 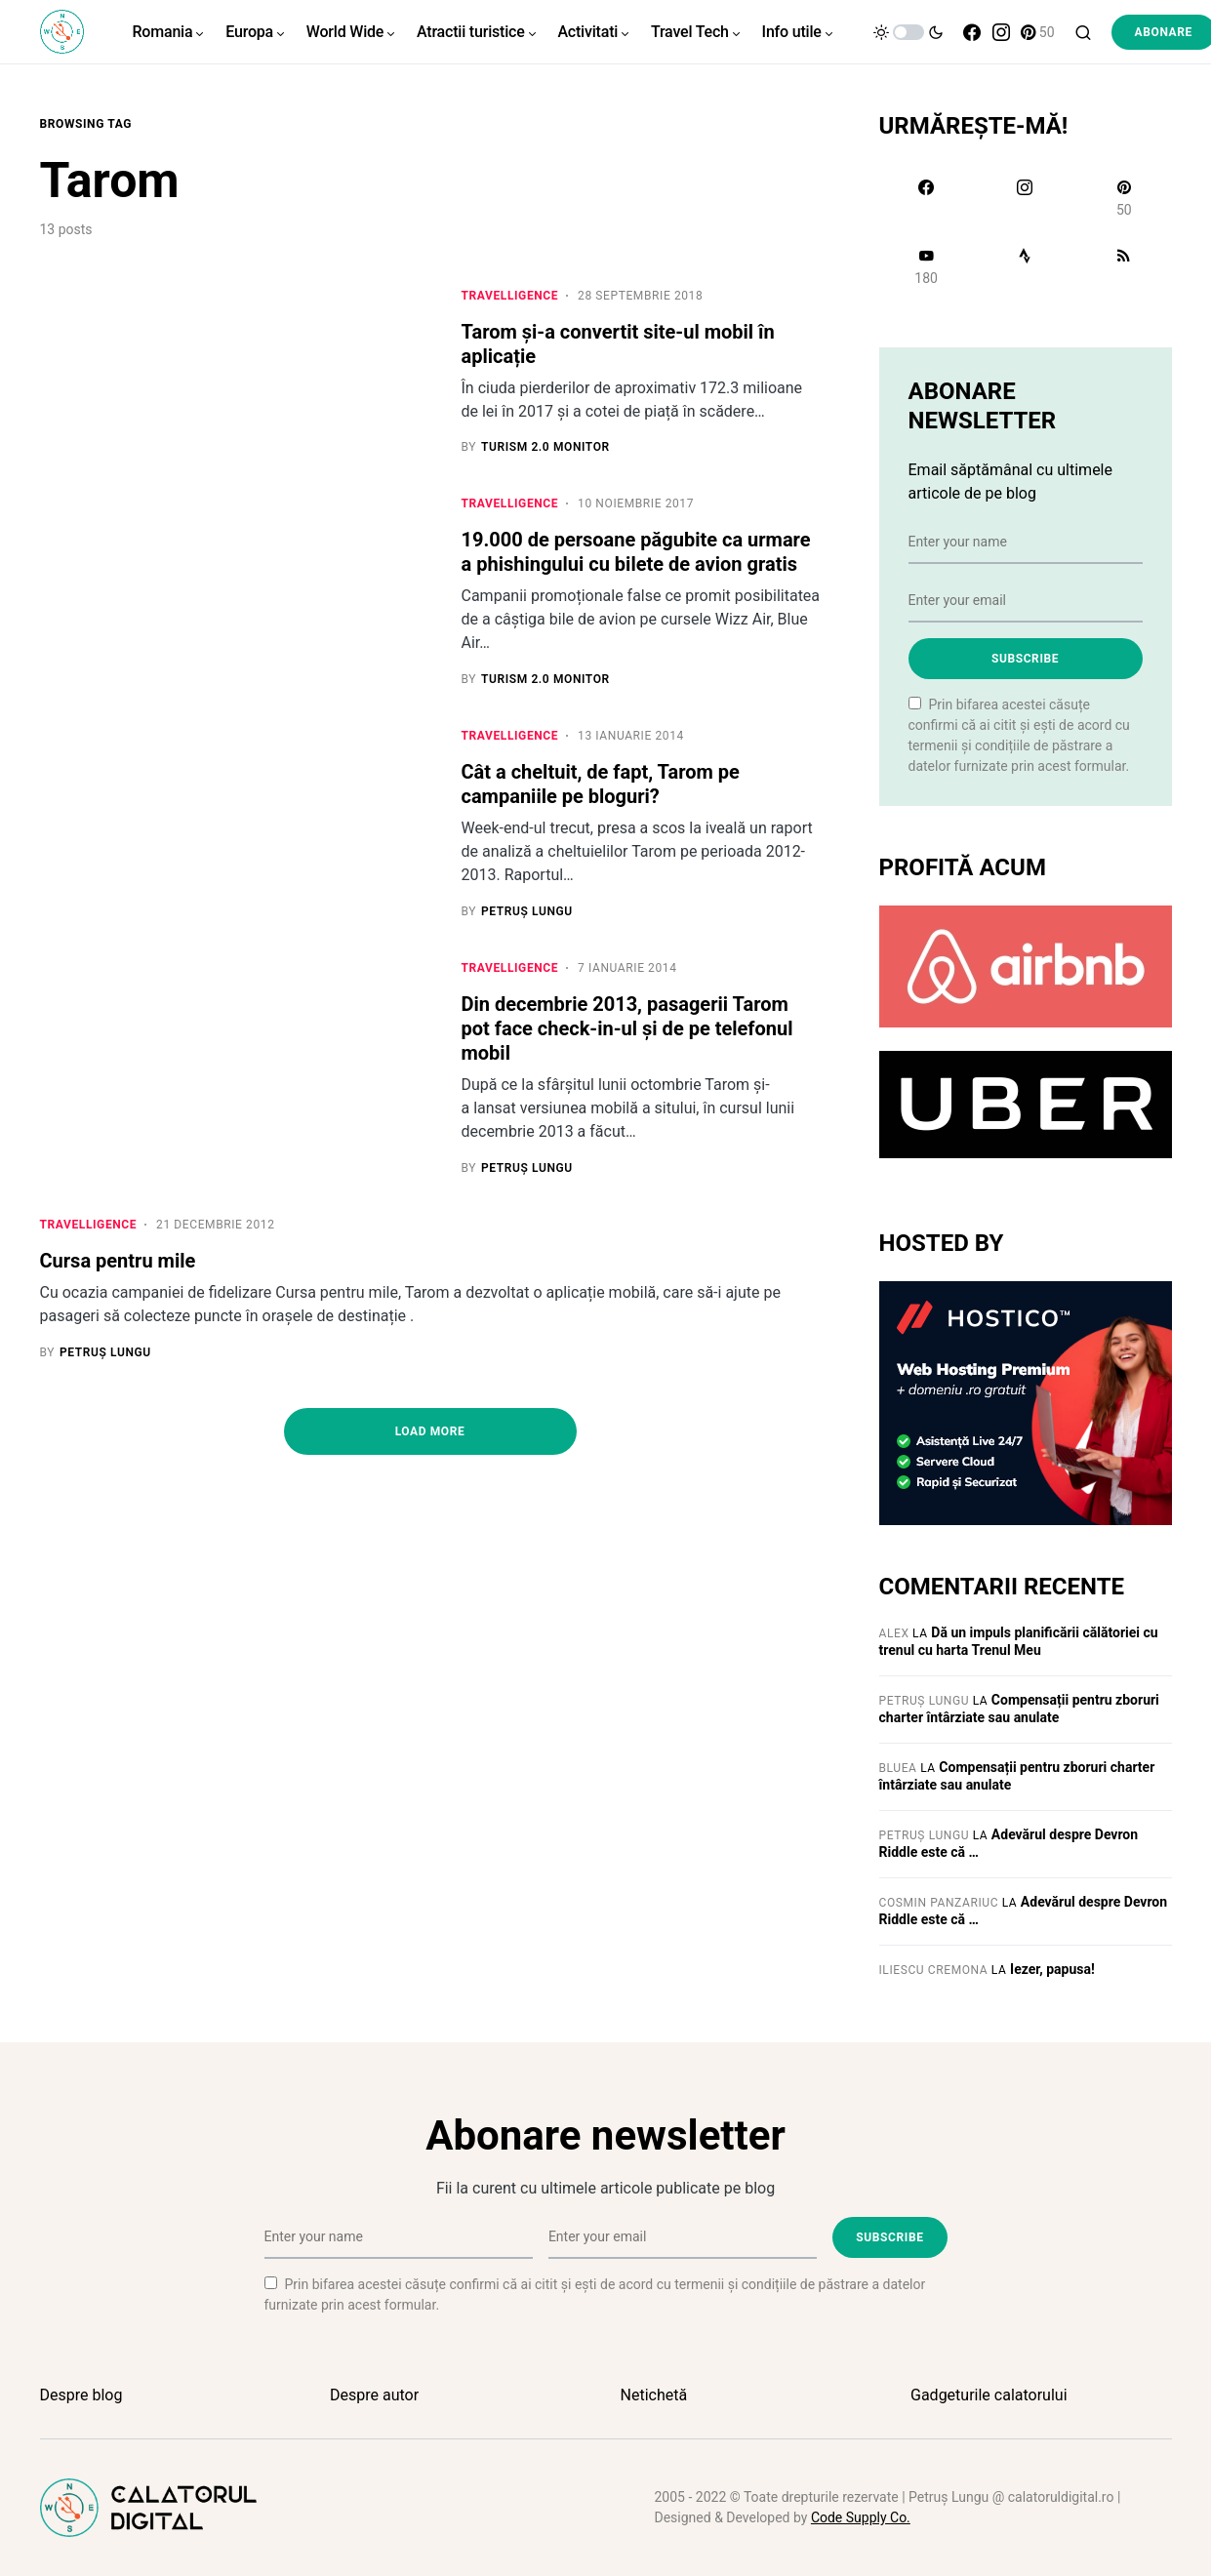 I want to click on Load More, so click(x=430, y=1432).